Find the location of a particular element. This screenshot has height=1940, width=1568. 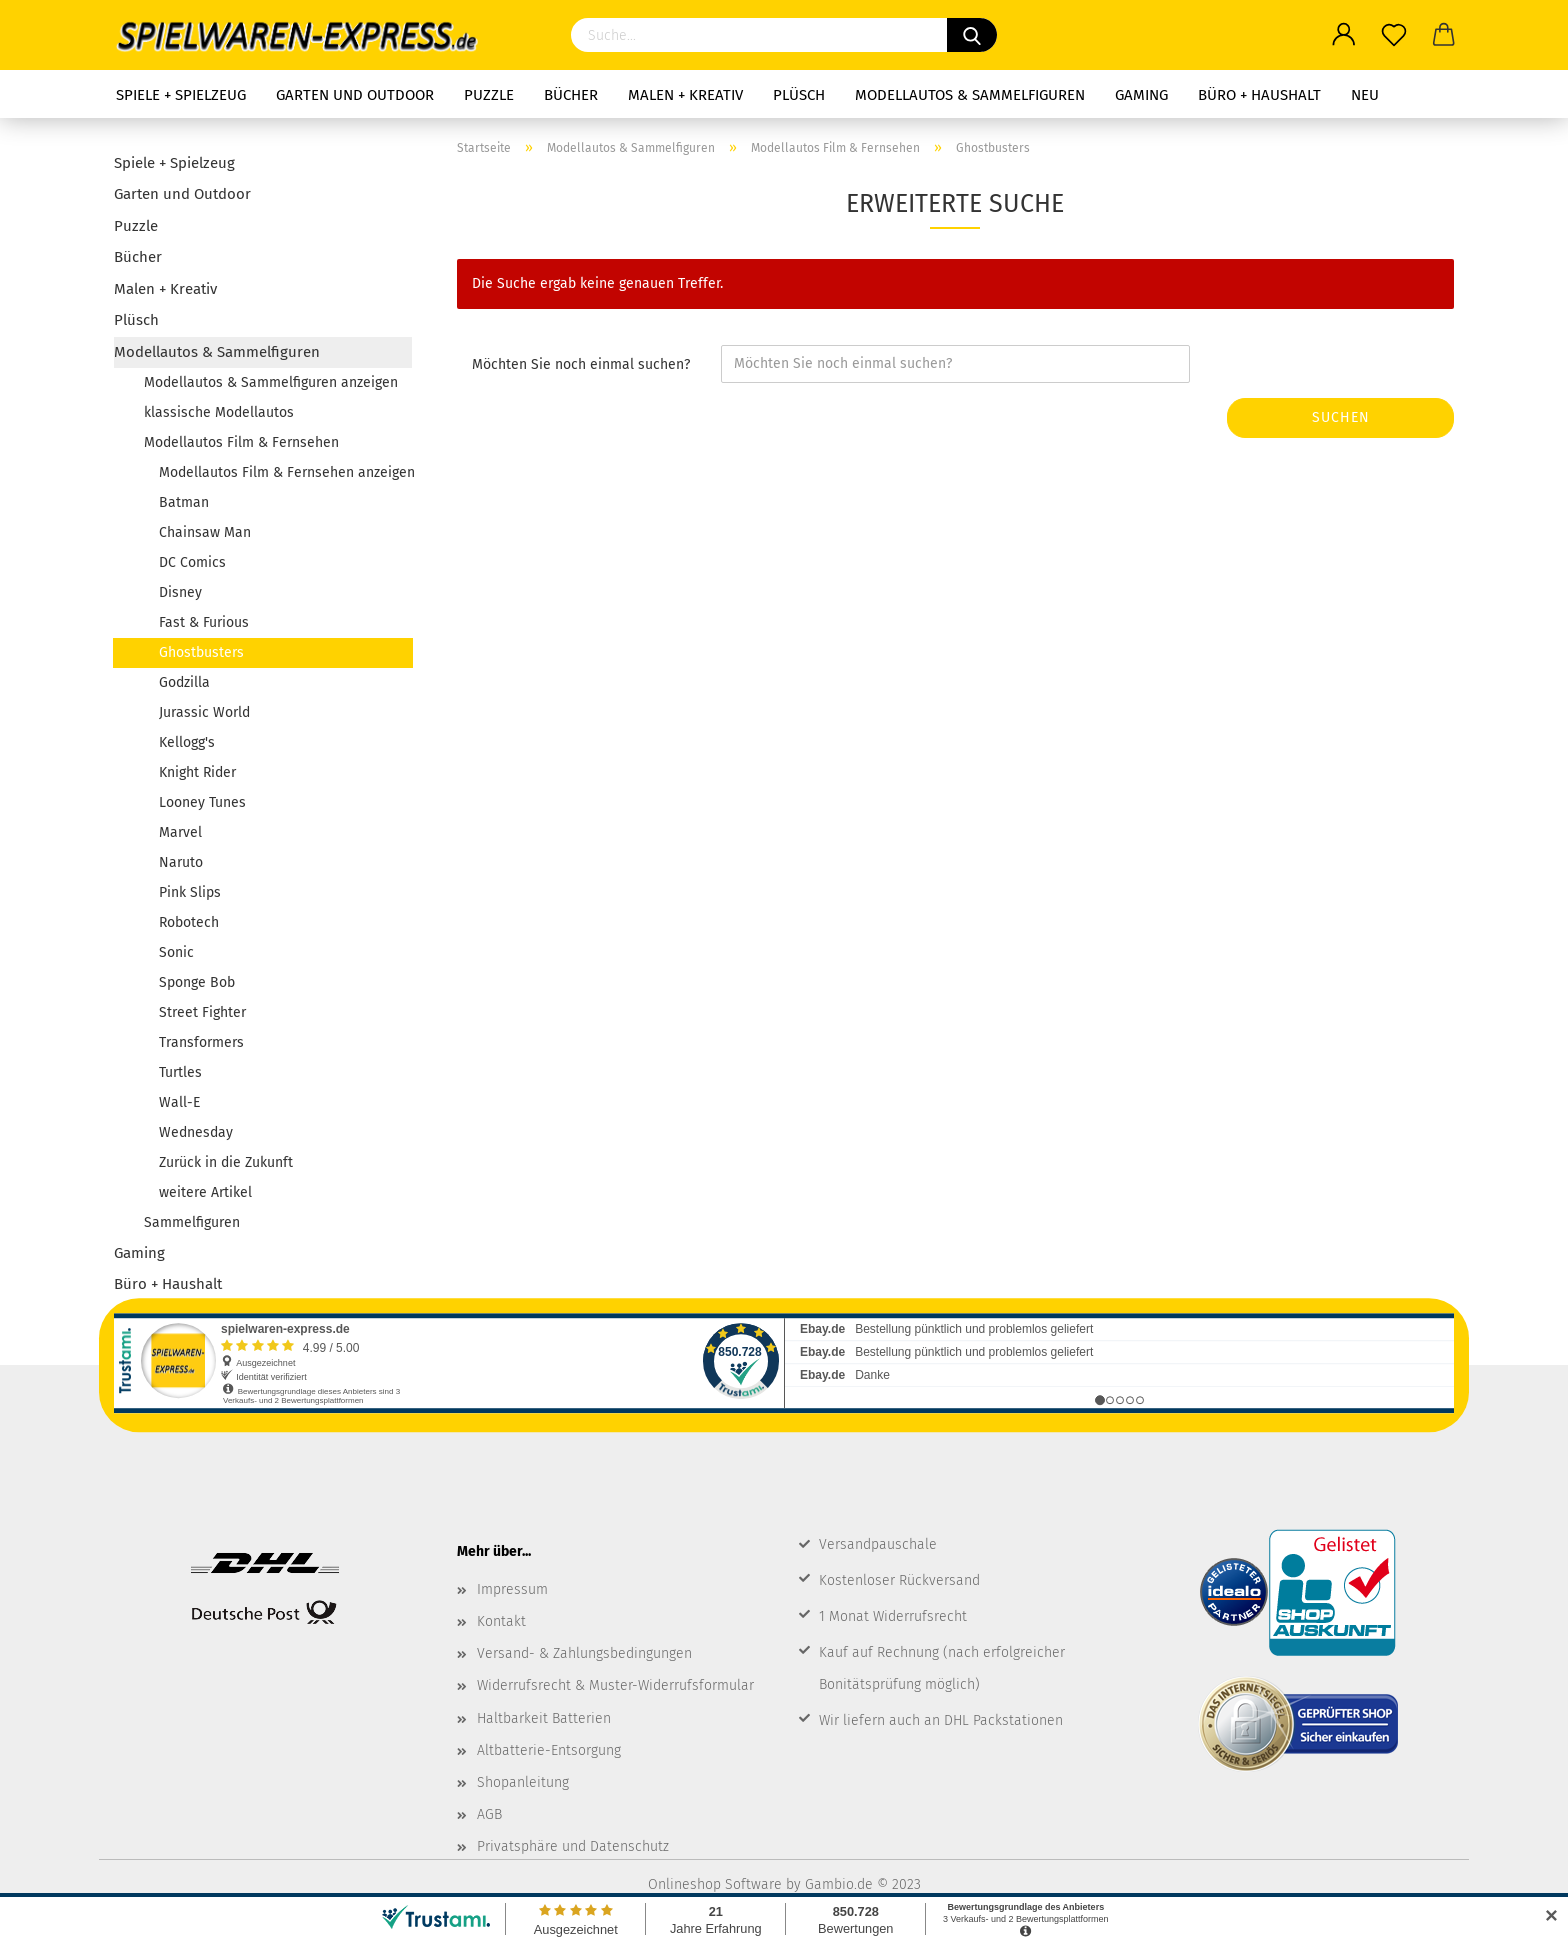

Malen + Kreativ is located at coordinates (685, 95).